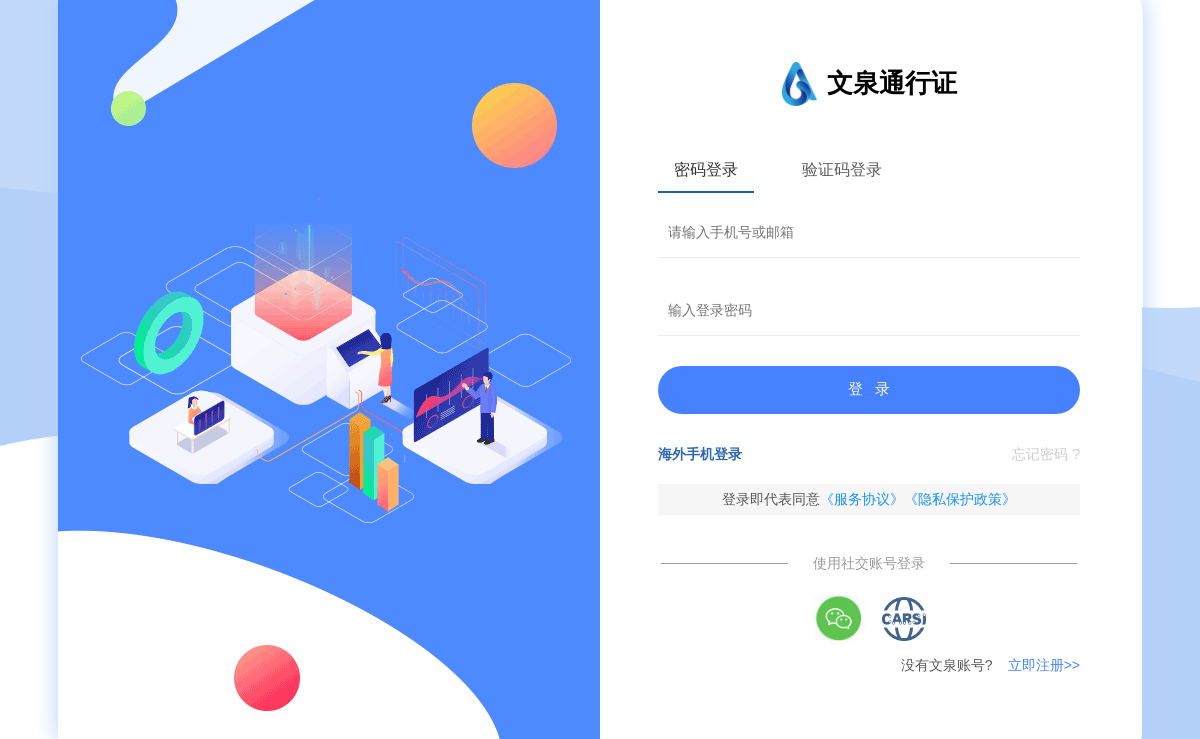  Describe the element at coordinates (869, 169) in the screenshot. I see `[tablist]` at that location.